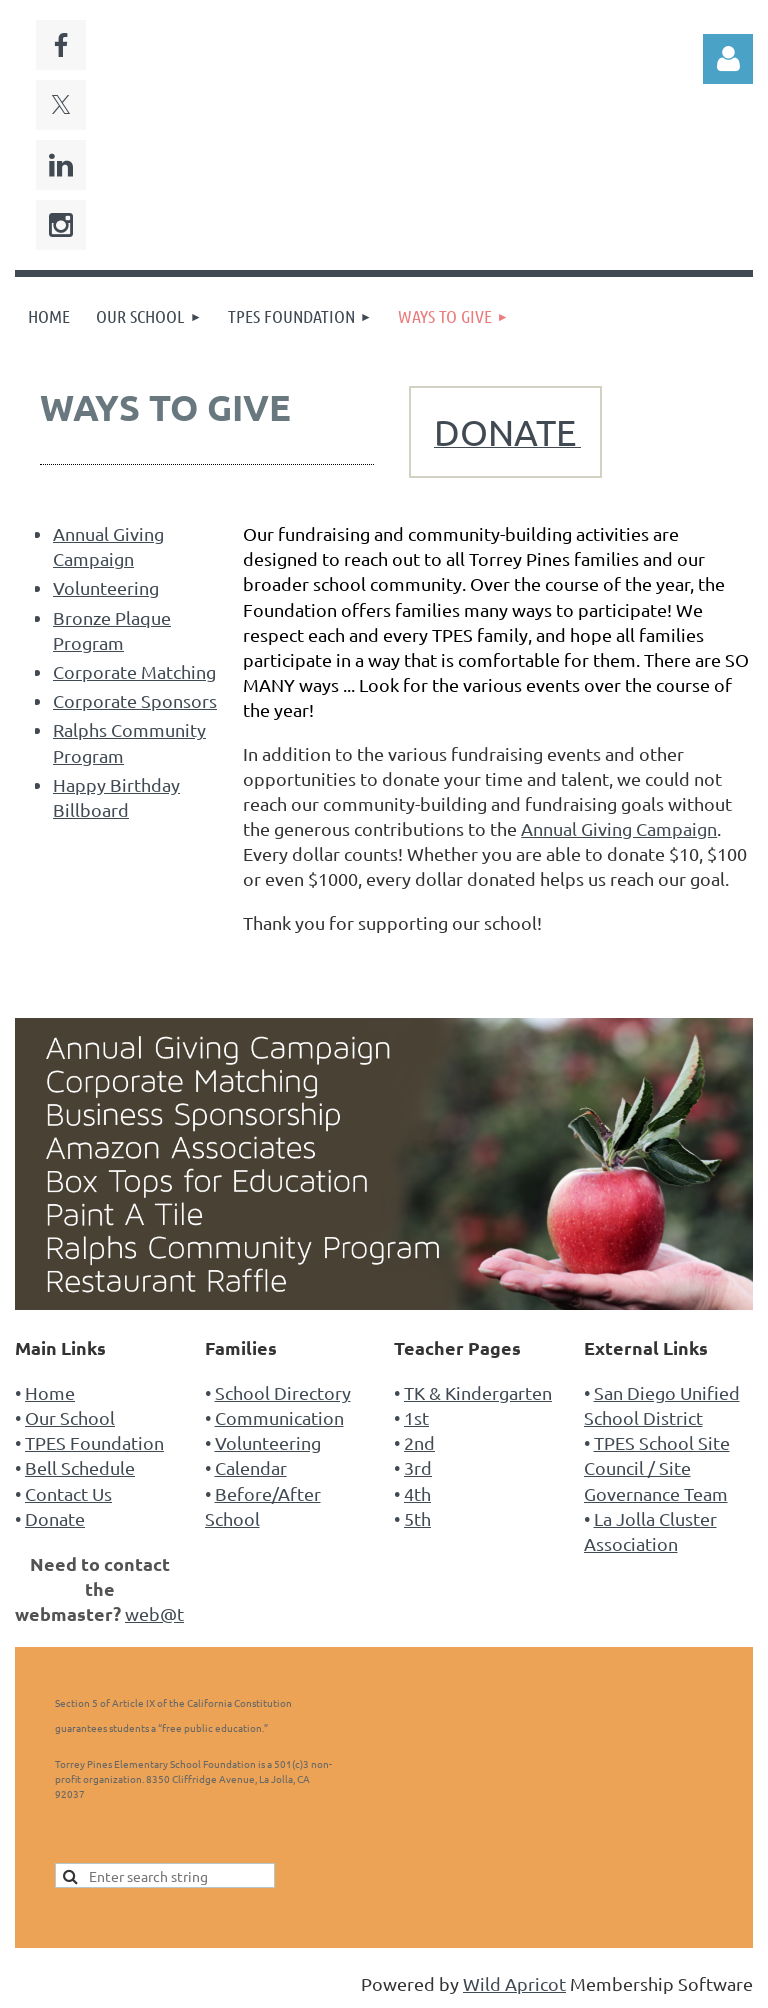 The image size is (768, 2008). Describe the element at coordinates (106, 587) in the screenshot. I see `Volunteering` at that location.